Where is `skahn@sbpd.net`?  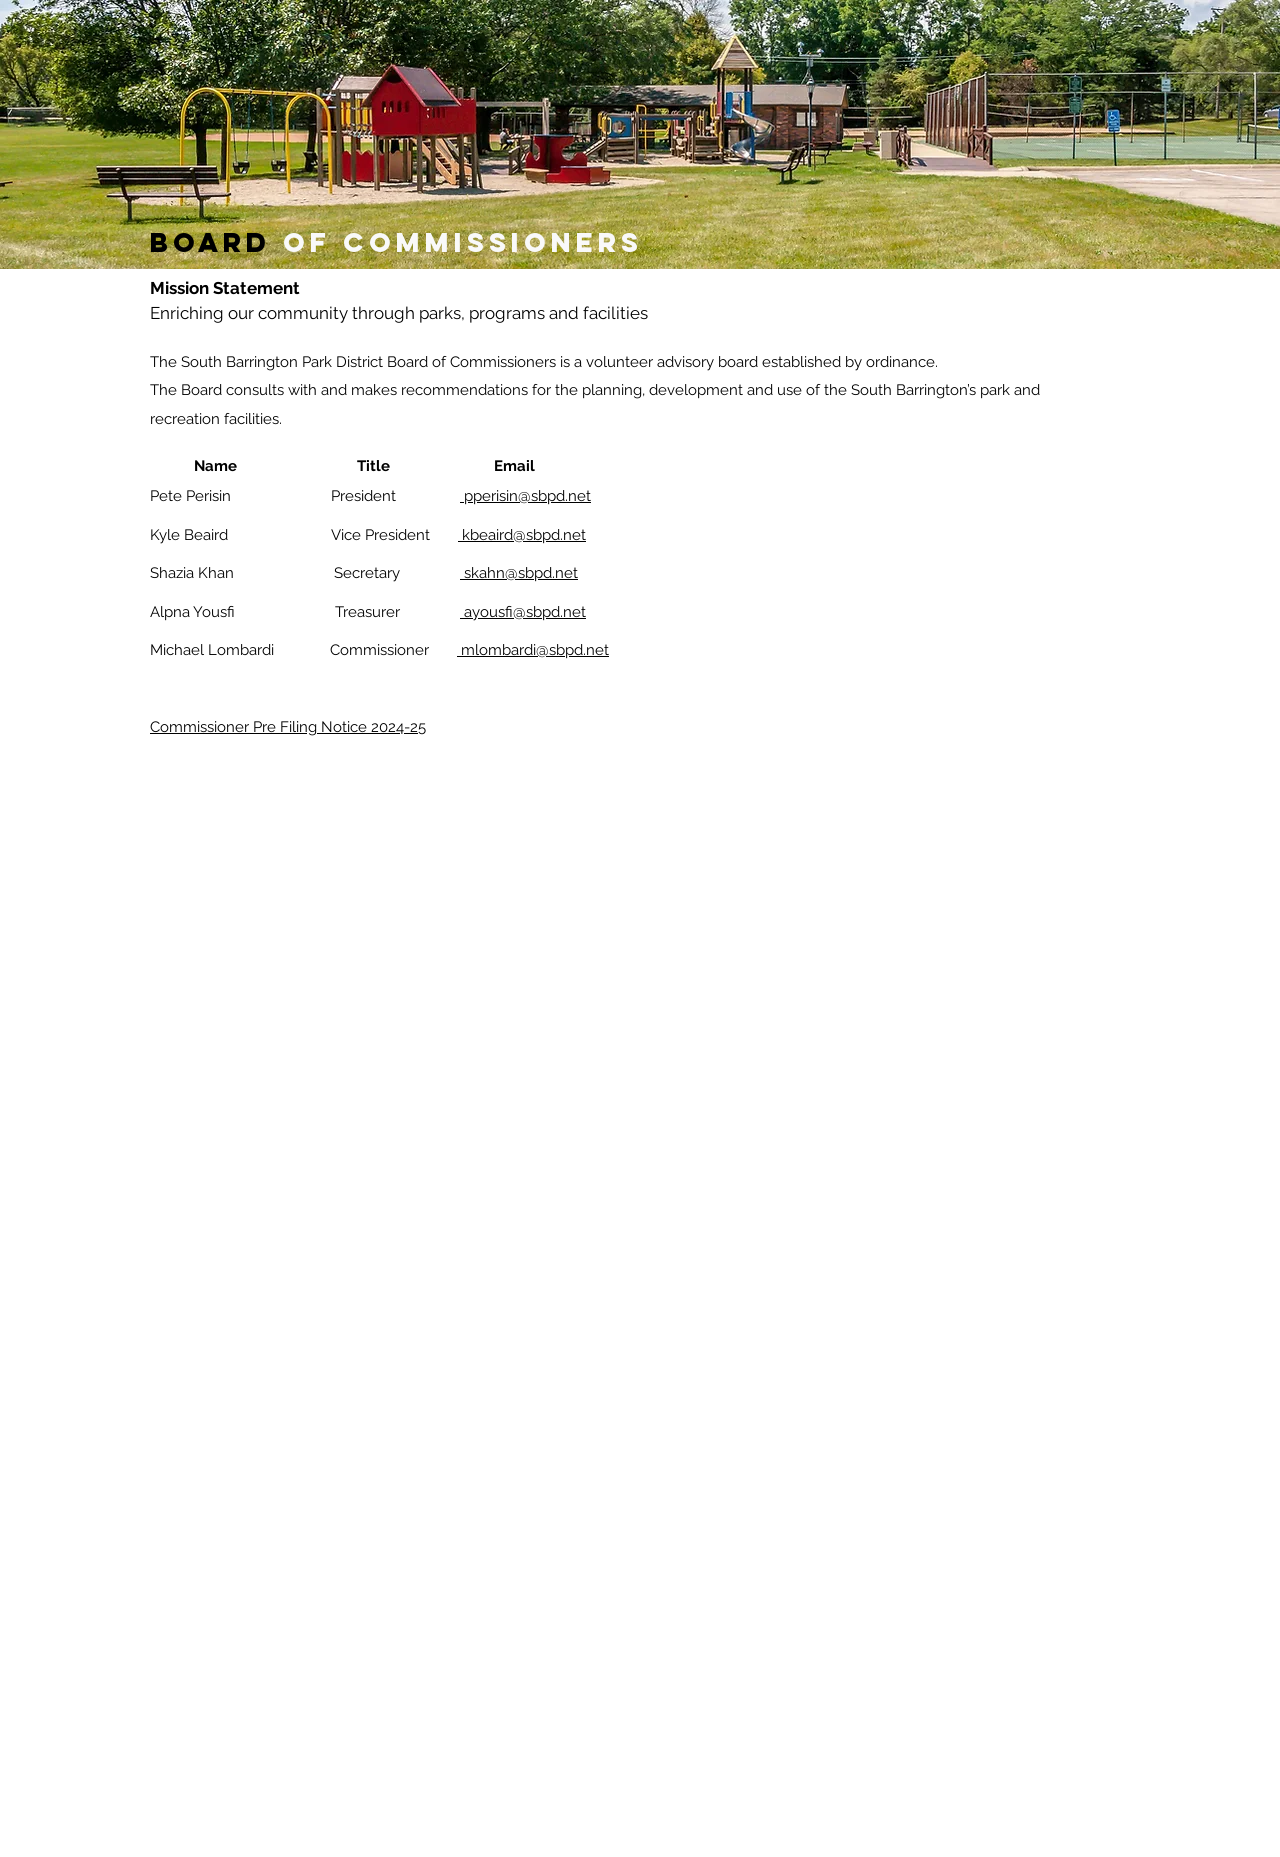 skahn@sbpd.net is located at coordinates (519, 573).